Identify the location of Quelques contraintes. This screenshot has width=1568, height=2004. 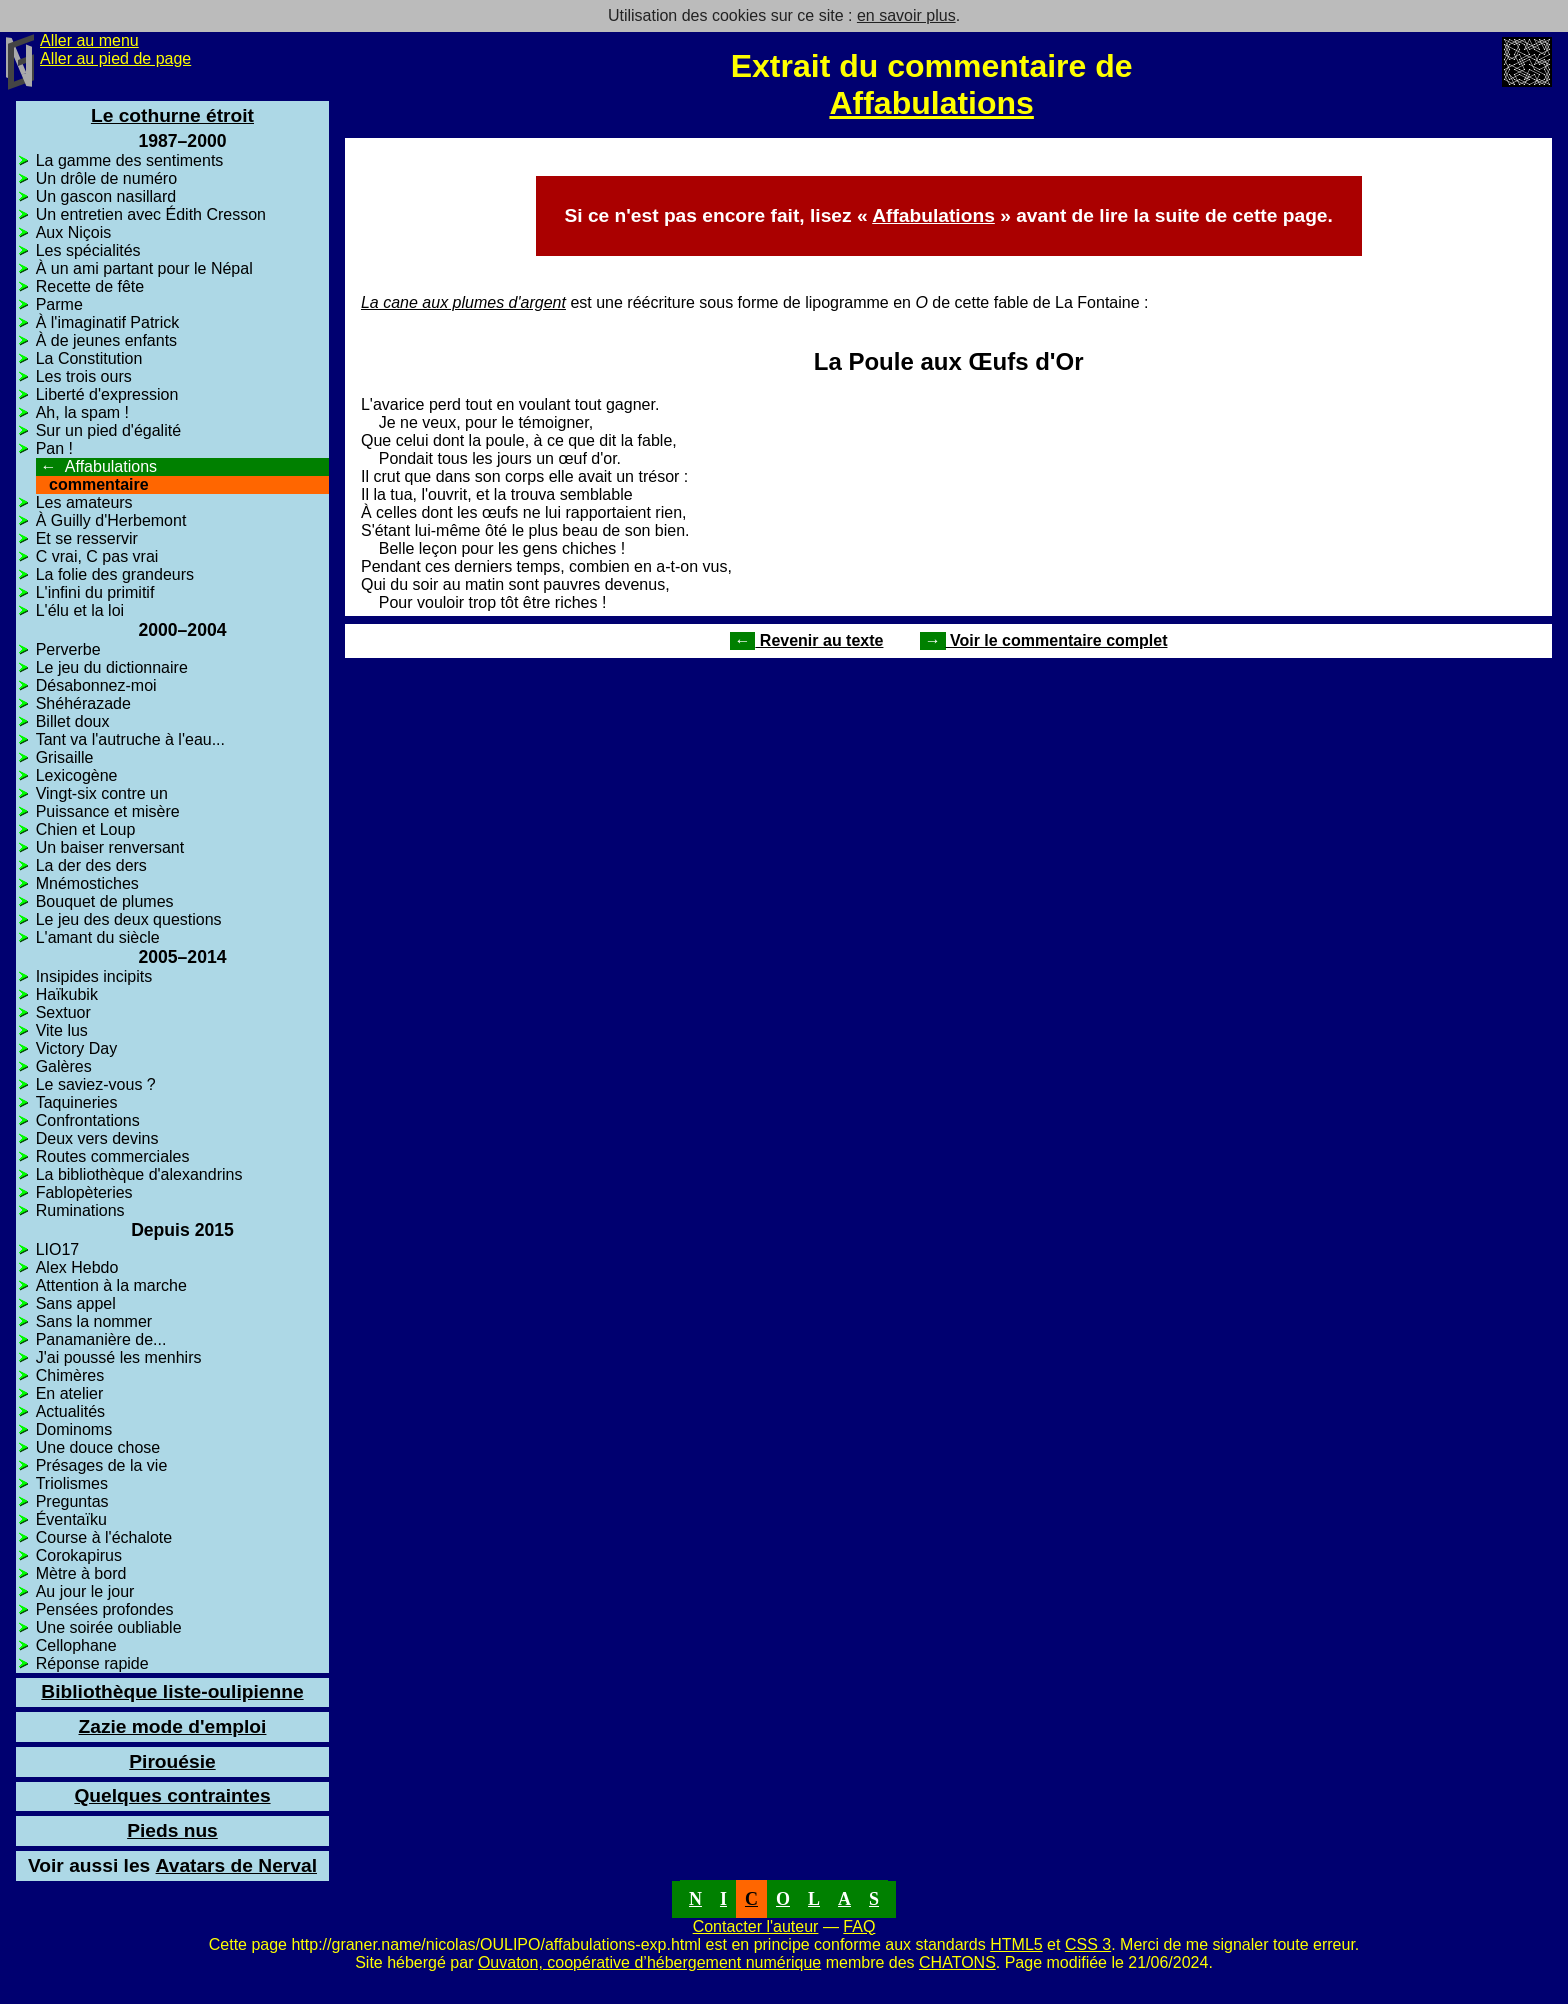
(172, 1795).